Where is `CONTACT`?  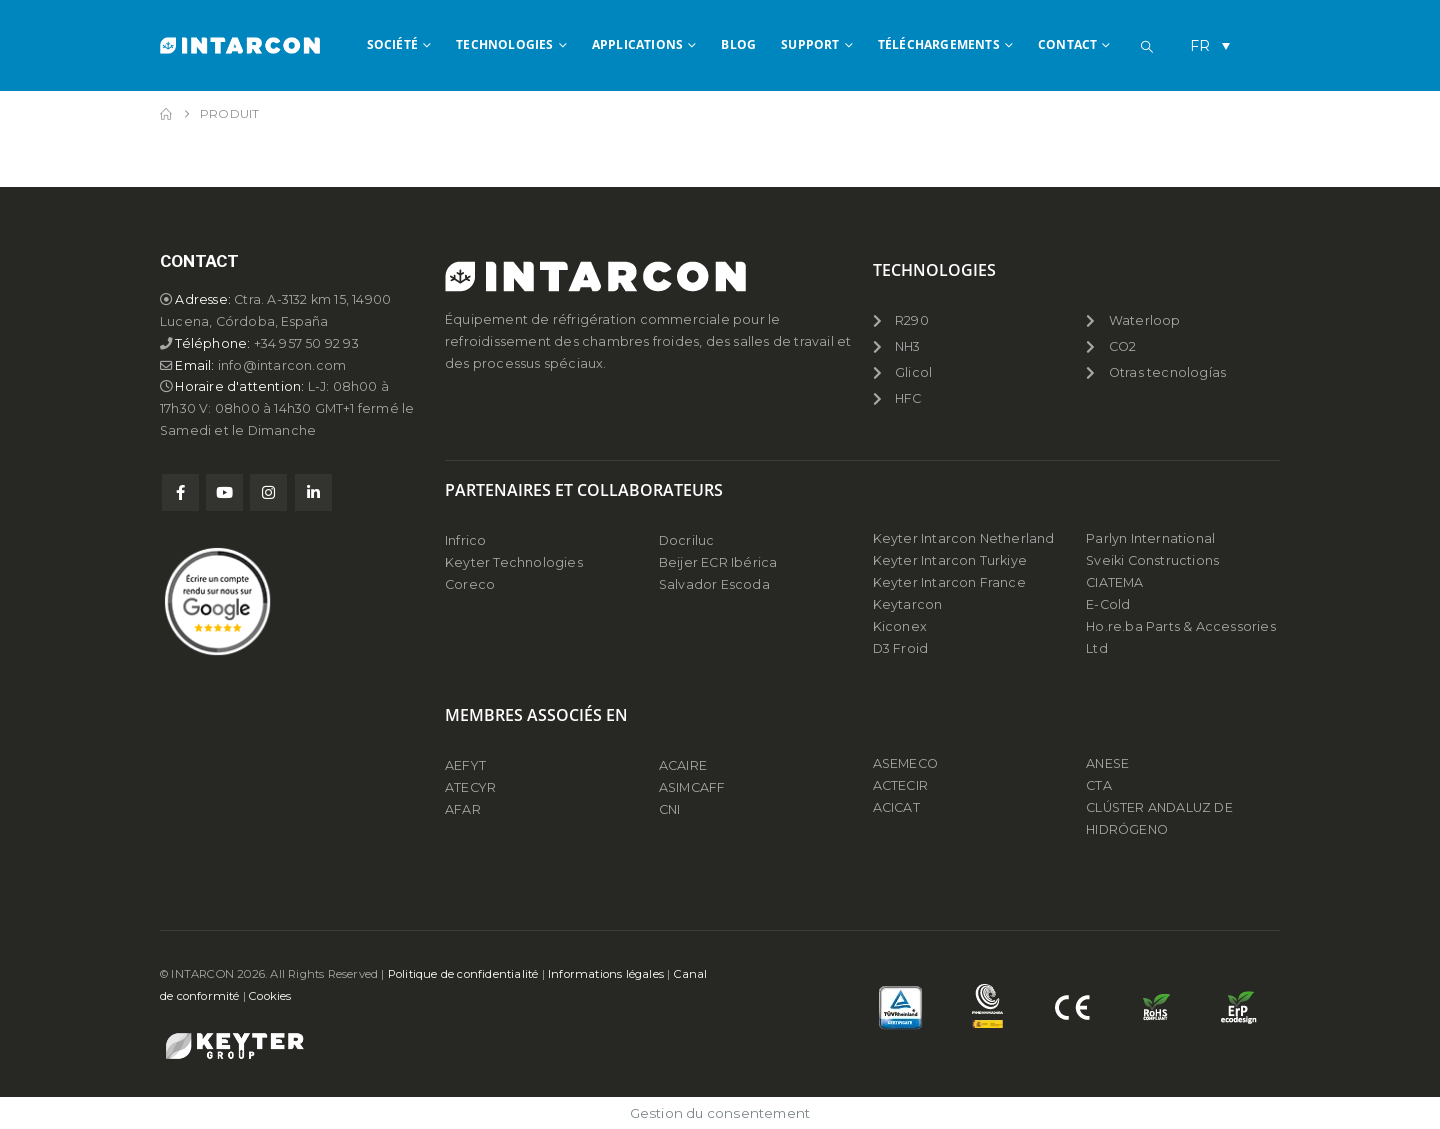 CONTACT is located at coordinates (1067, 44).